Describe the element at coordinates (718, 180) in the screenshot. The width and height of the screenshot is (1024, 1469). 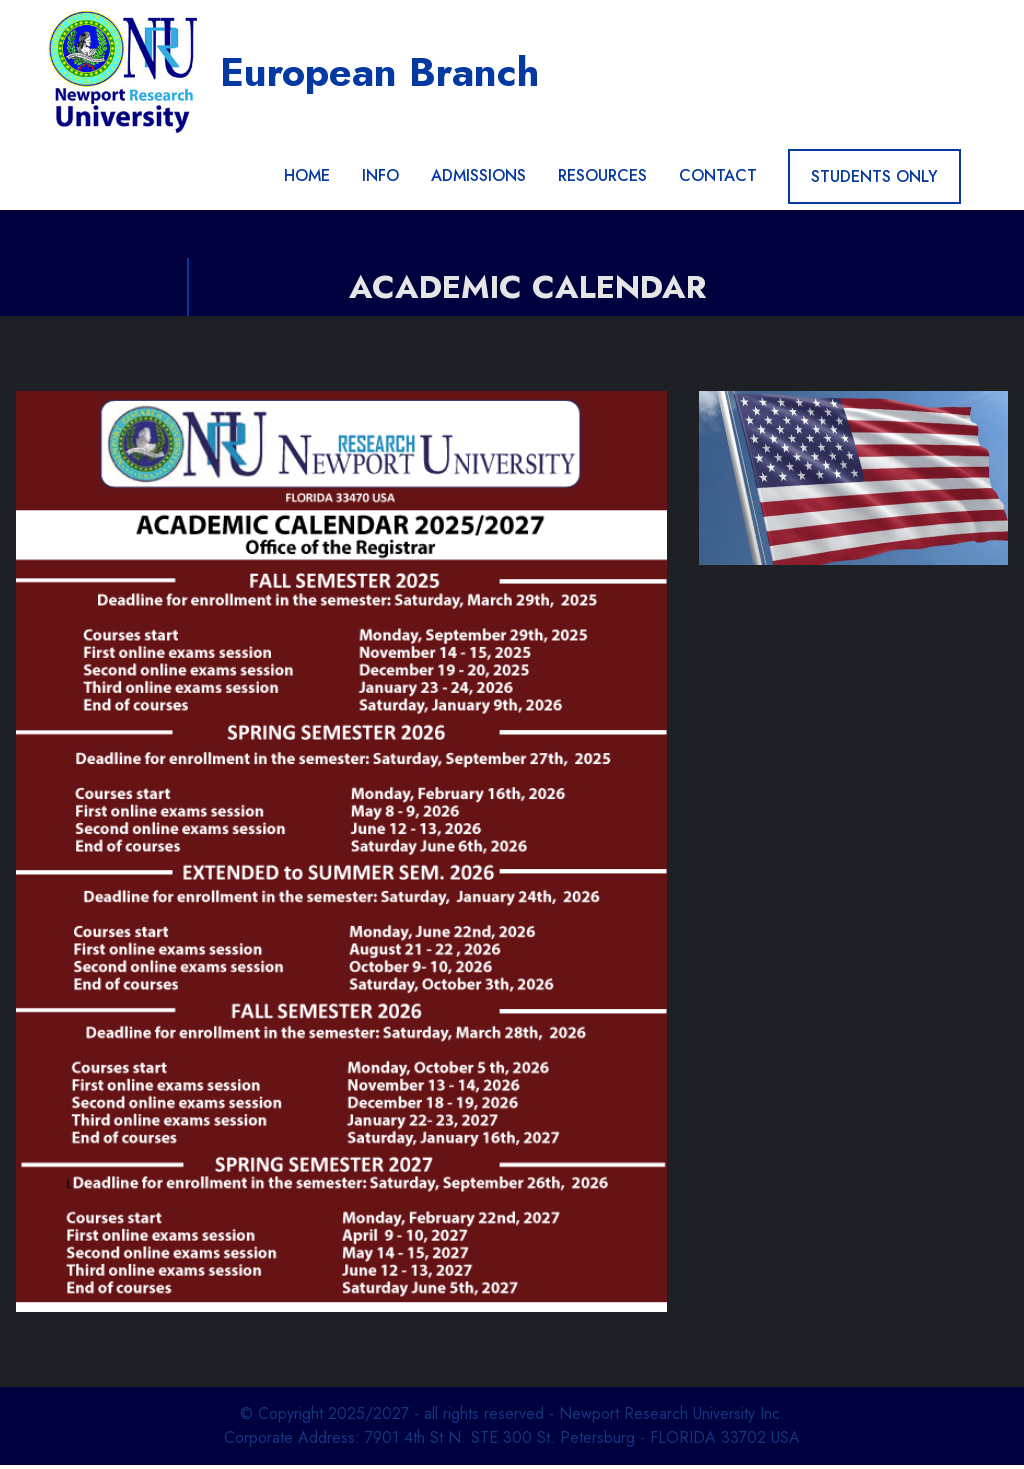
I see `CONTACT` at that location.